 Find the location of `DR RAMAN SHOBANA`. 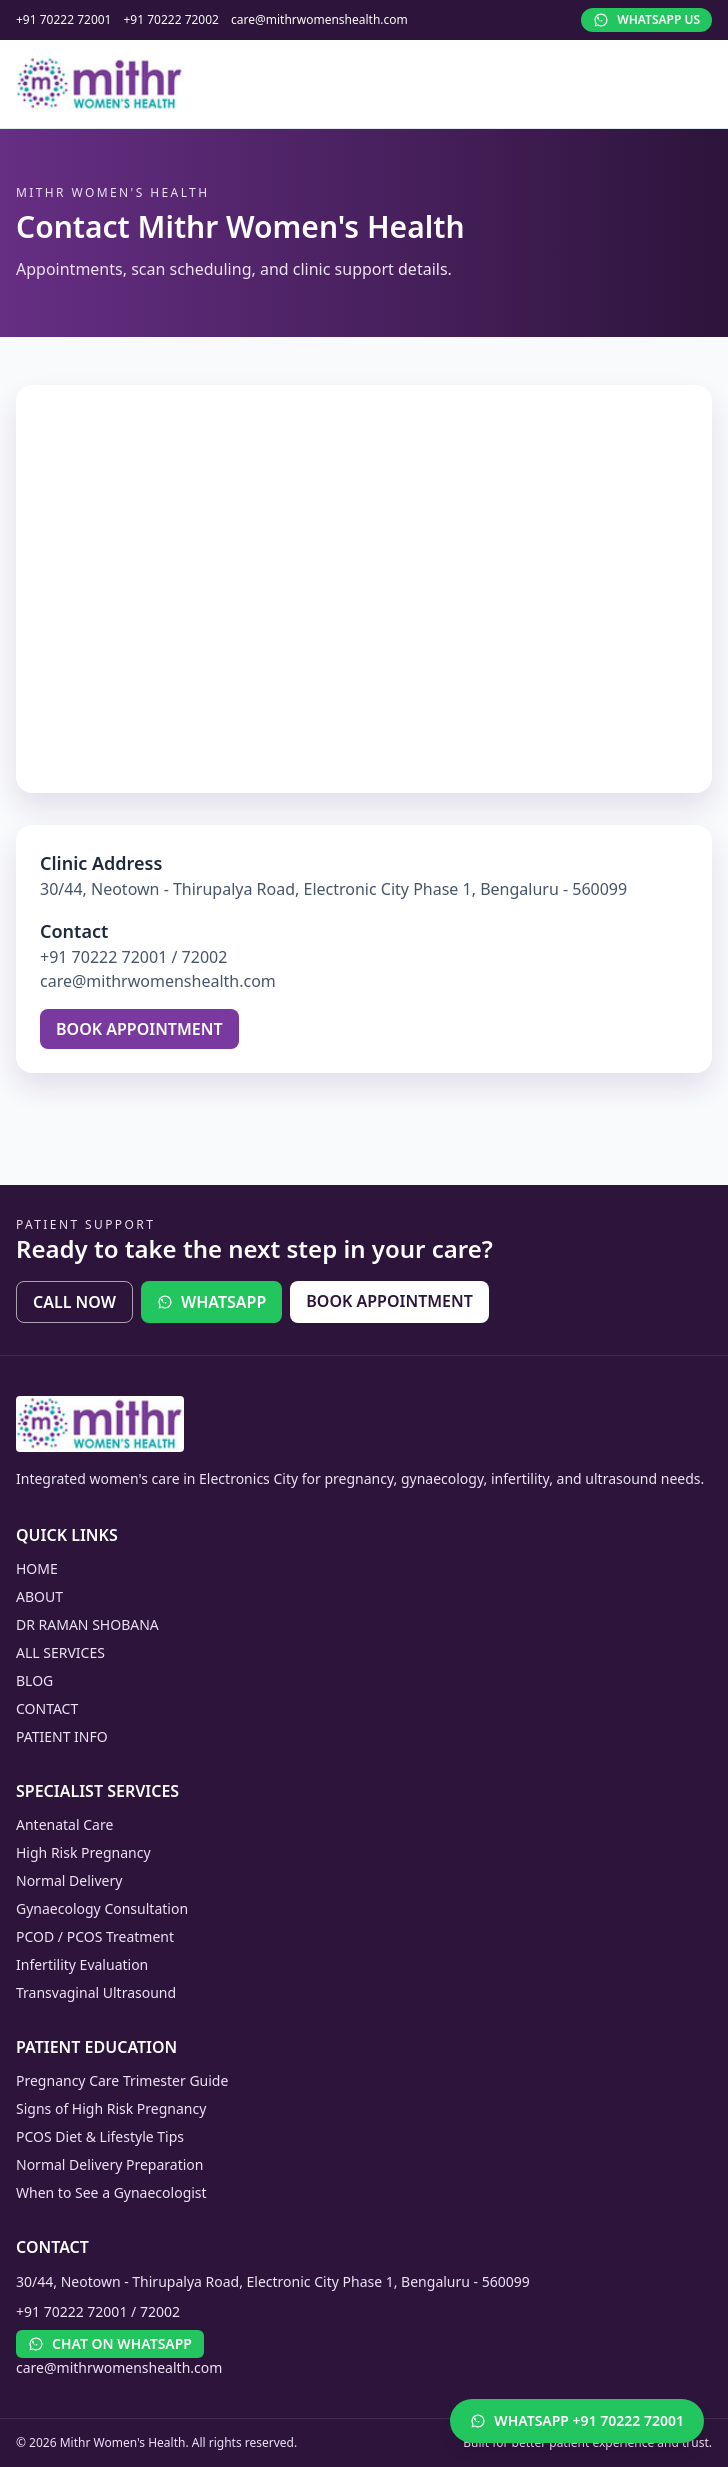

DR RAMAN SHOBANA is located at coordinates (87, 1624).